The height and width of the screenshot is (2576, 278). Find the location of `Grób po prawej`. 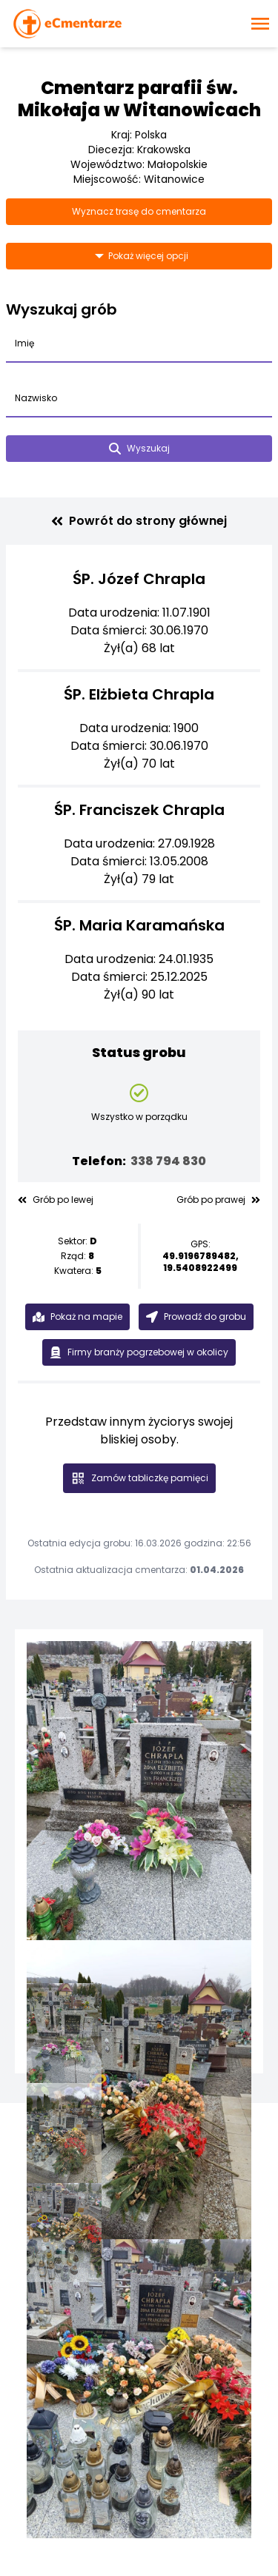

Grób po prawej is located at coordinates (218, 1200).